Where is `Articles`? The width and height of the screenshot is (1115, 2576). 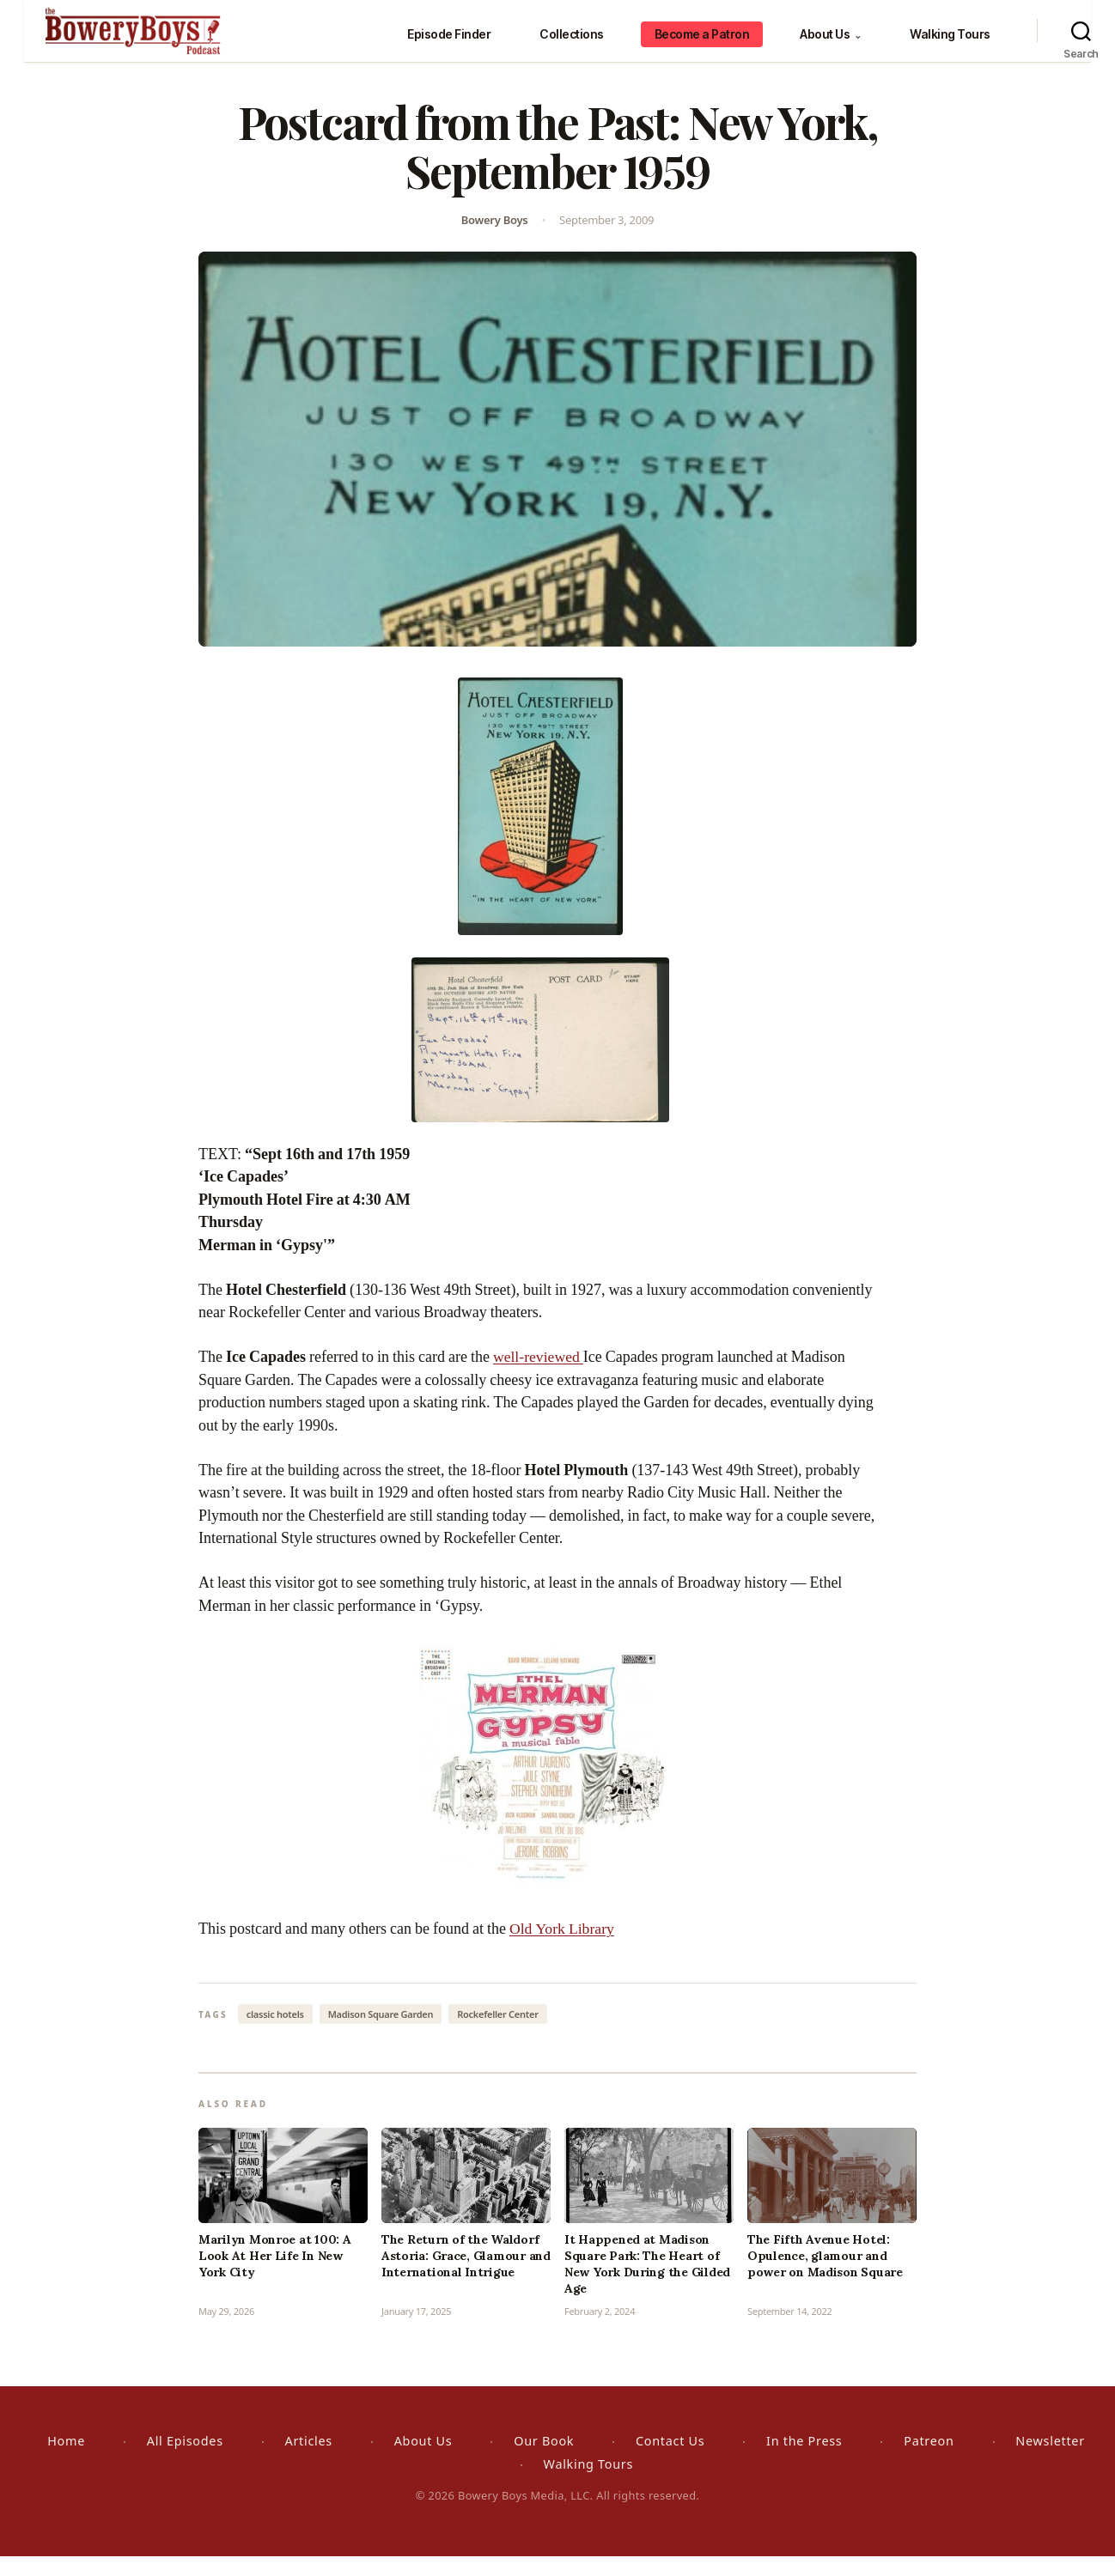
Articles is located at coordinates (308, 2460).